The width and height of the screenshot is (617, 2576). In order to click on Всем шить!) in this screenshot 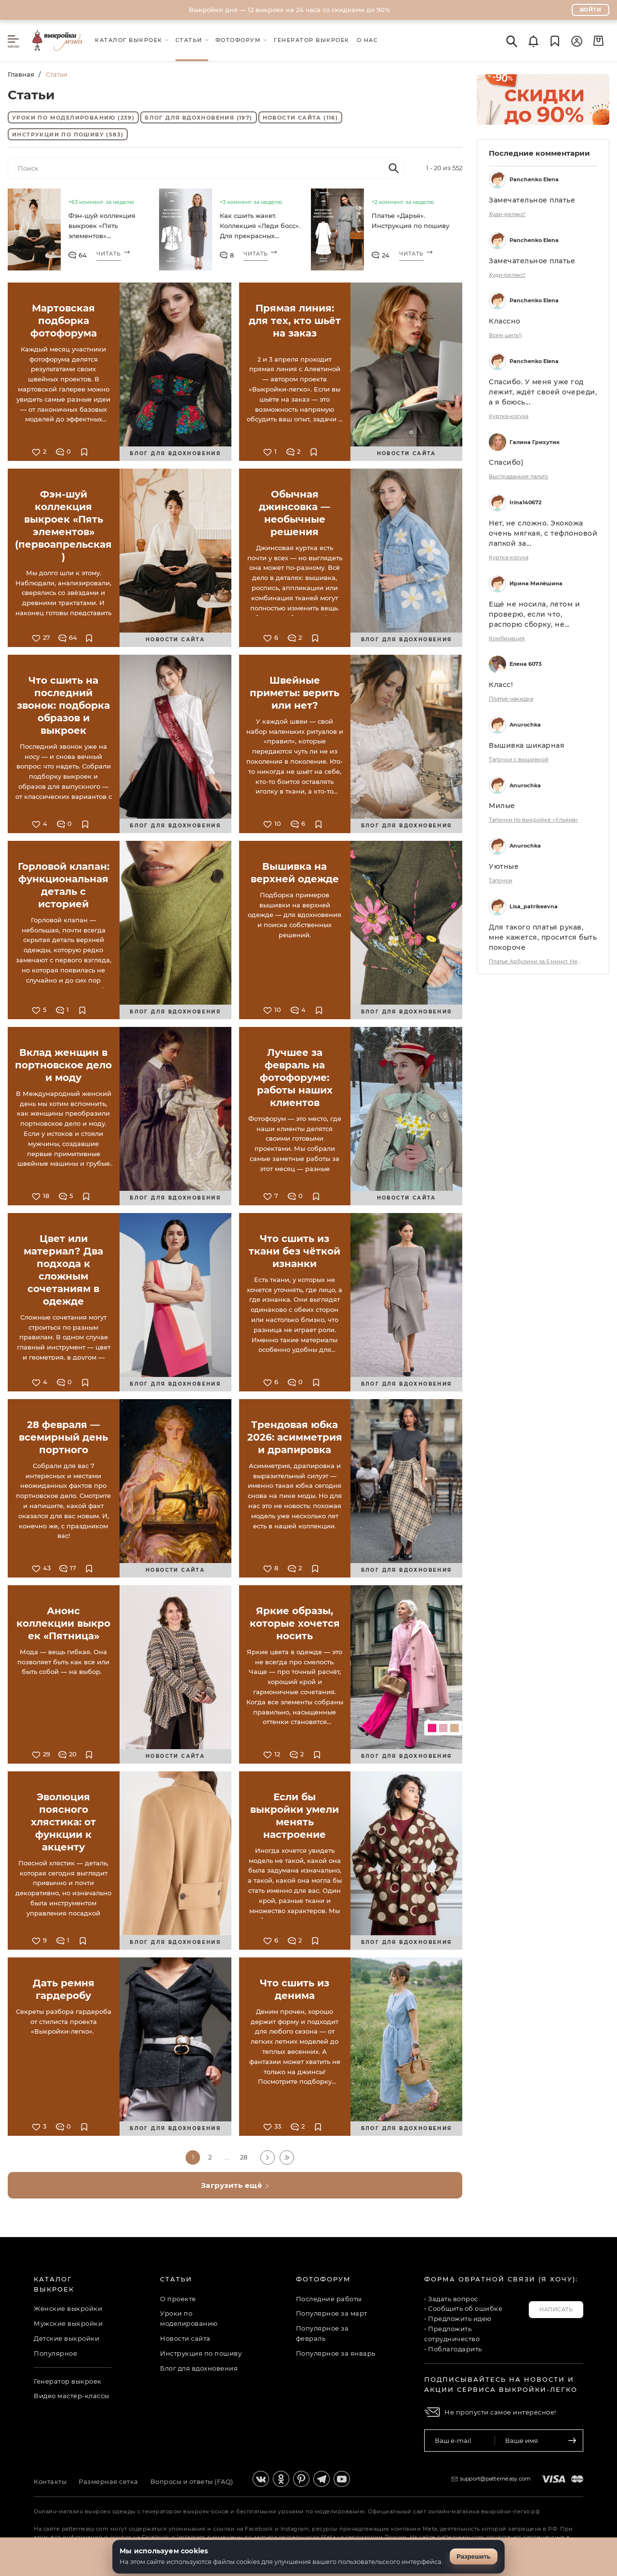, I will do `click(505, 335)`.